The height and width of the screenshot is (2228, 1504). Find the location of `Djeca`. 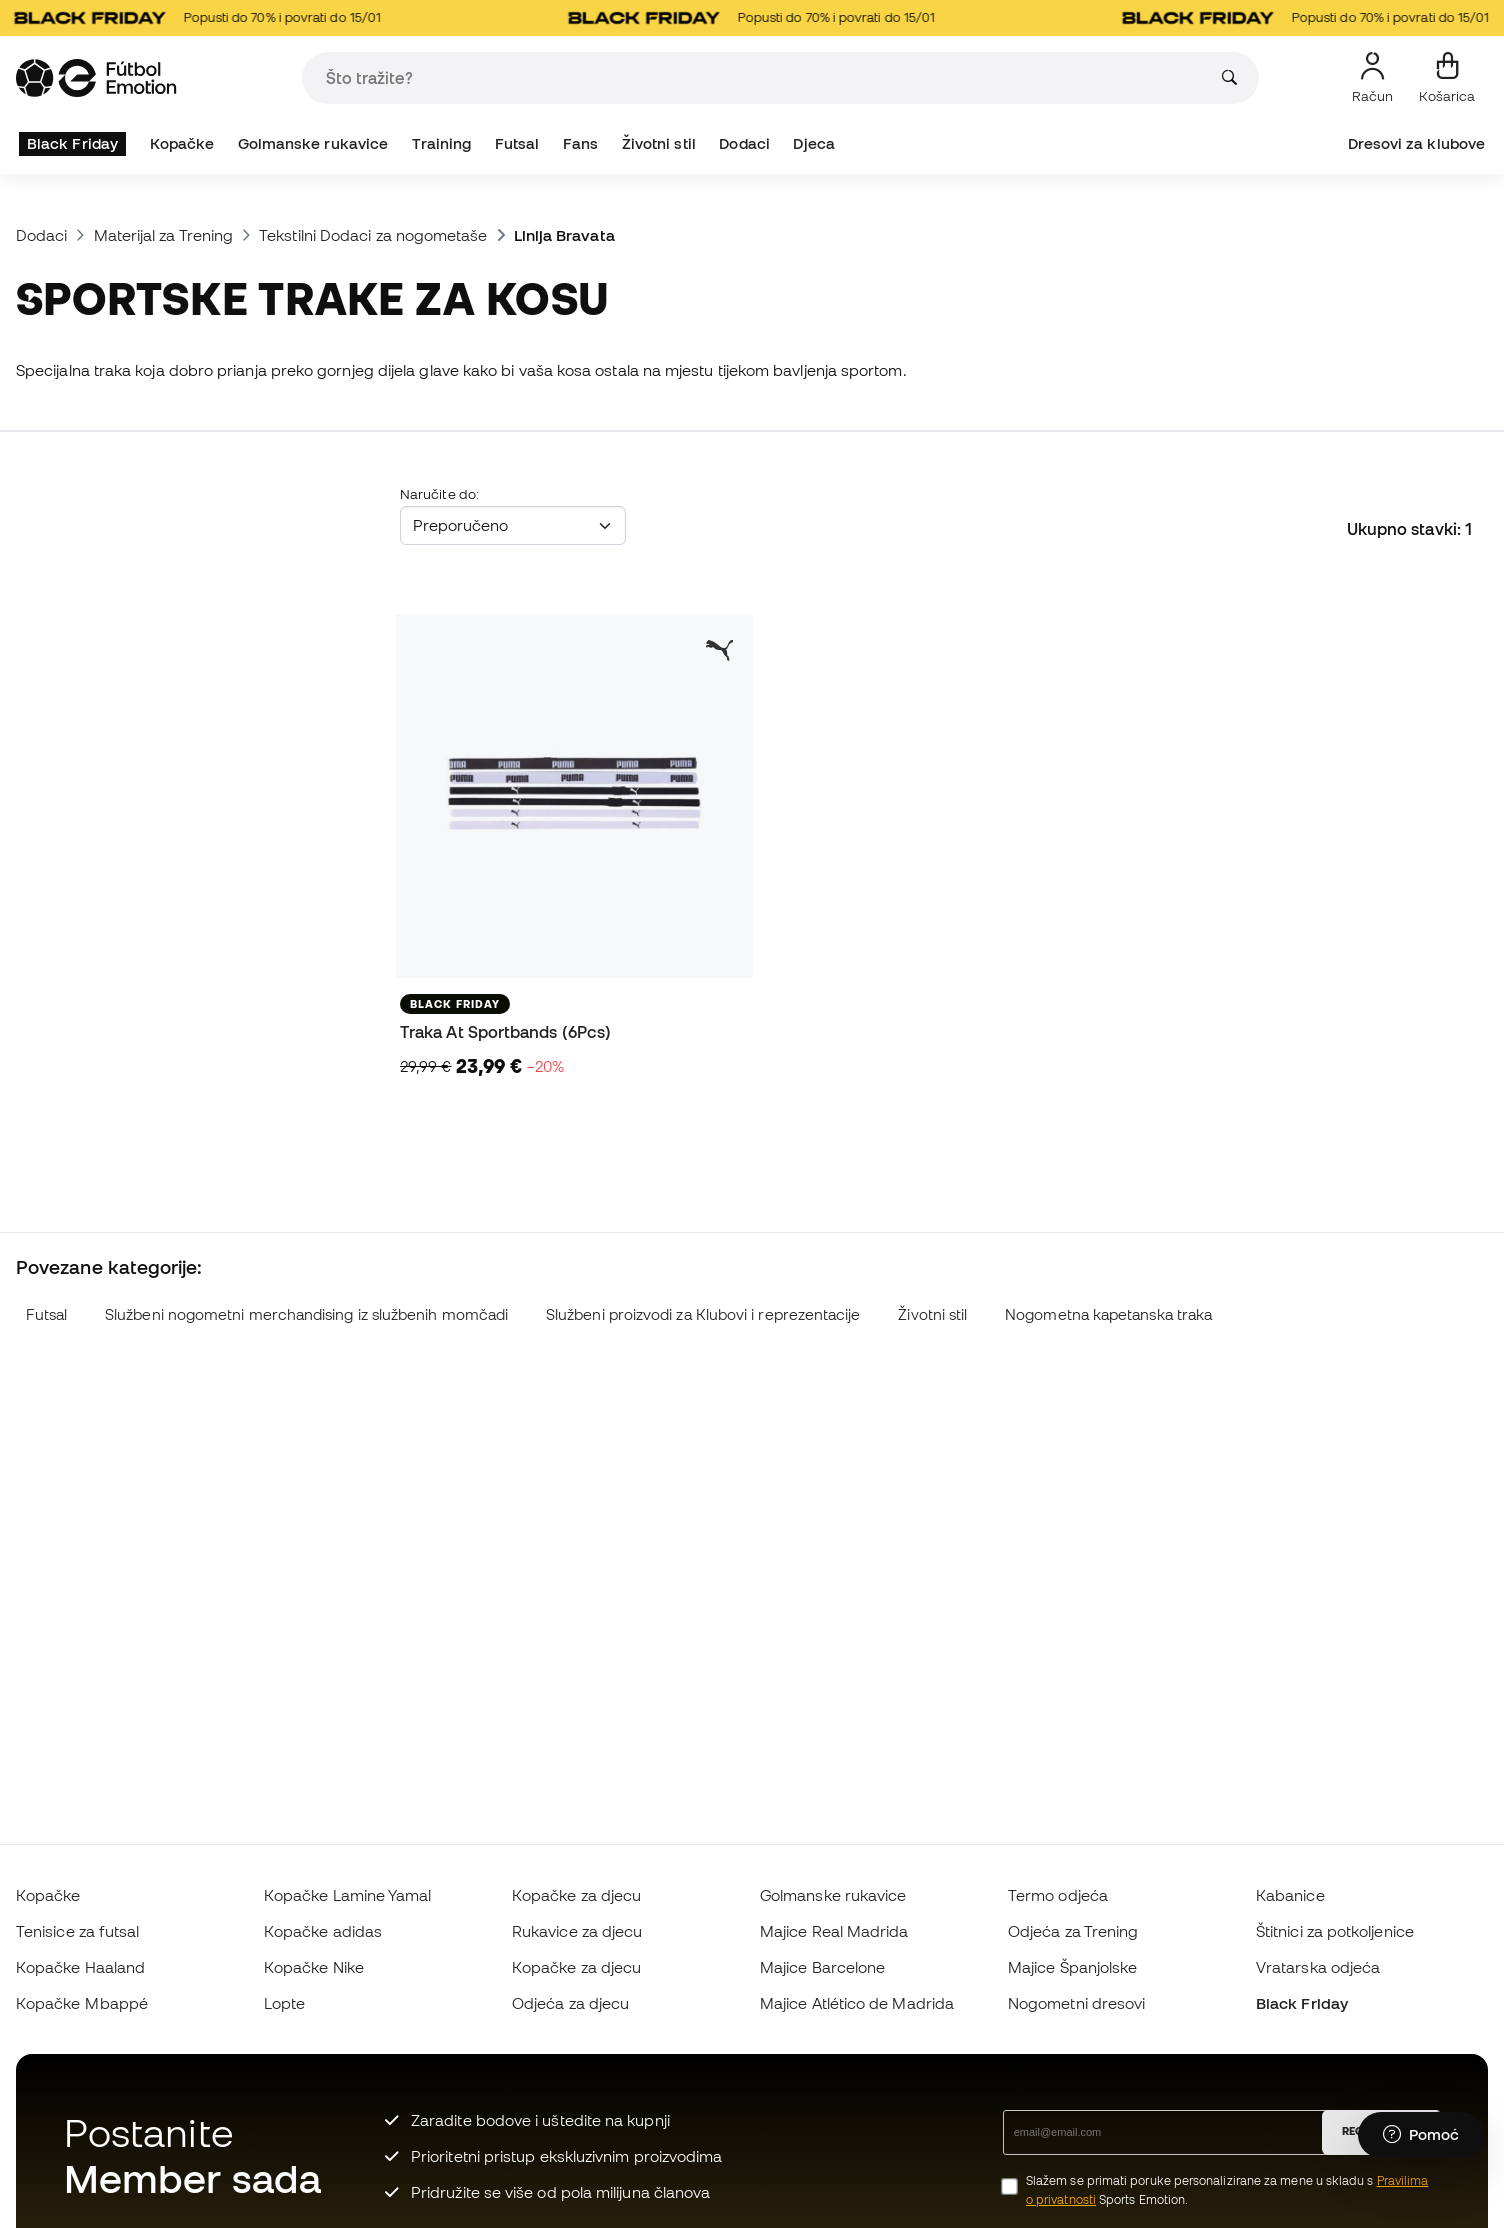

Djeca is located at coordinates (813, 143).